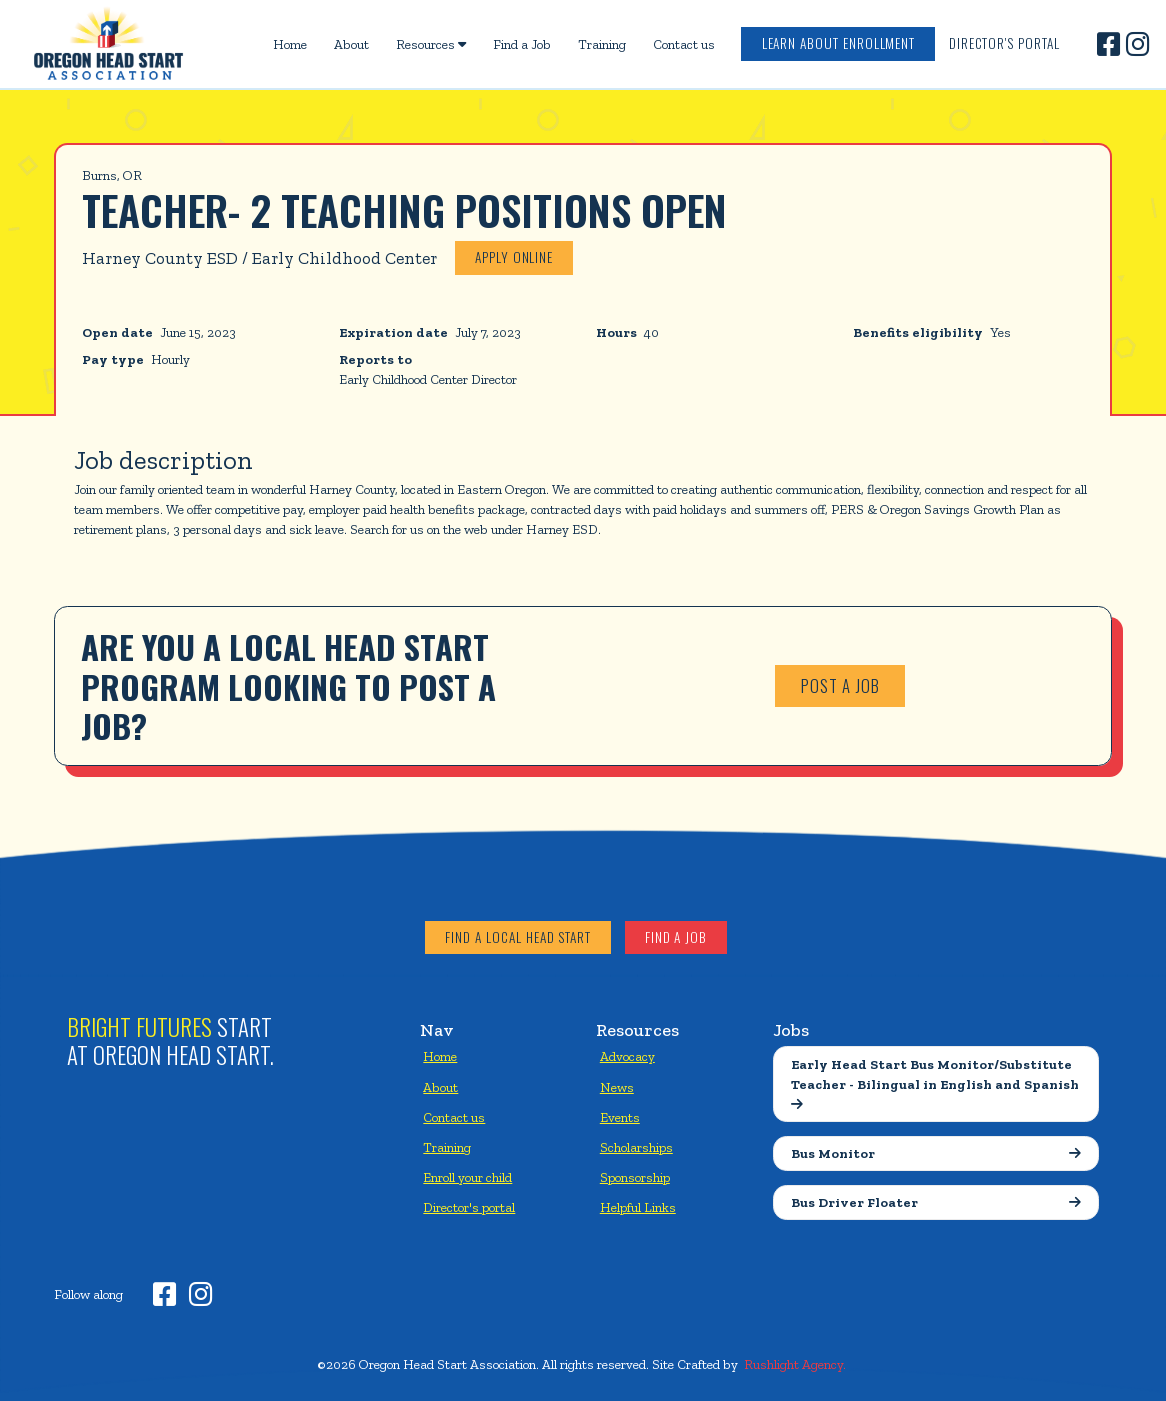  Describe the element at coordinates (1004, 43) in the screenshot. I see `Director's Portal` at that location.